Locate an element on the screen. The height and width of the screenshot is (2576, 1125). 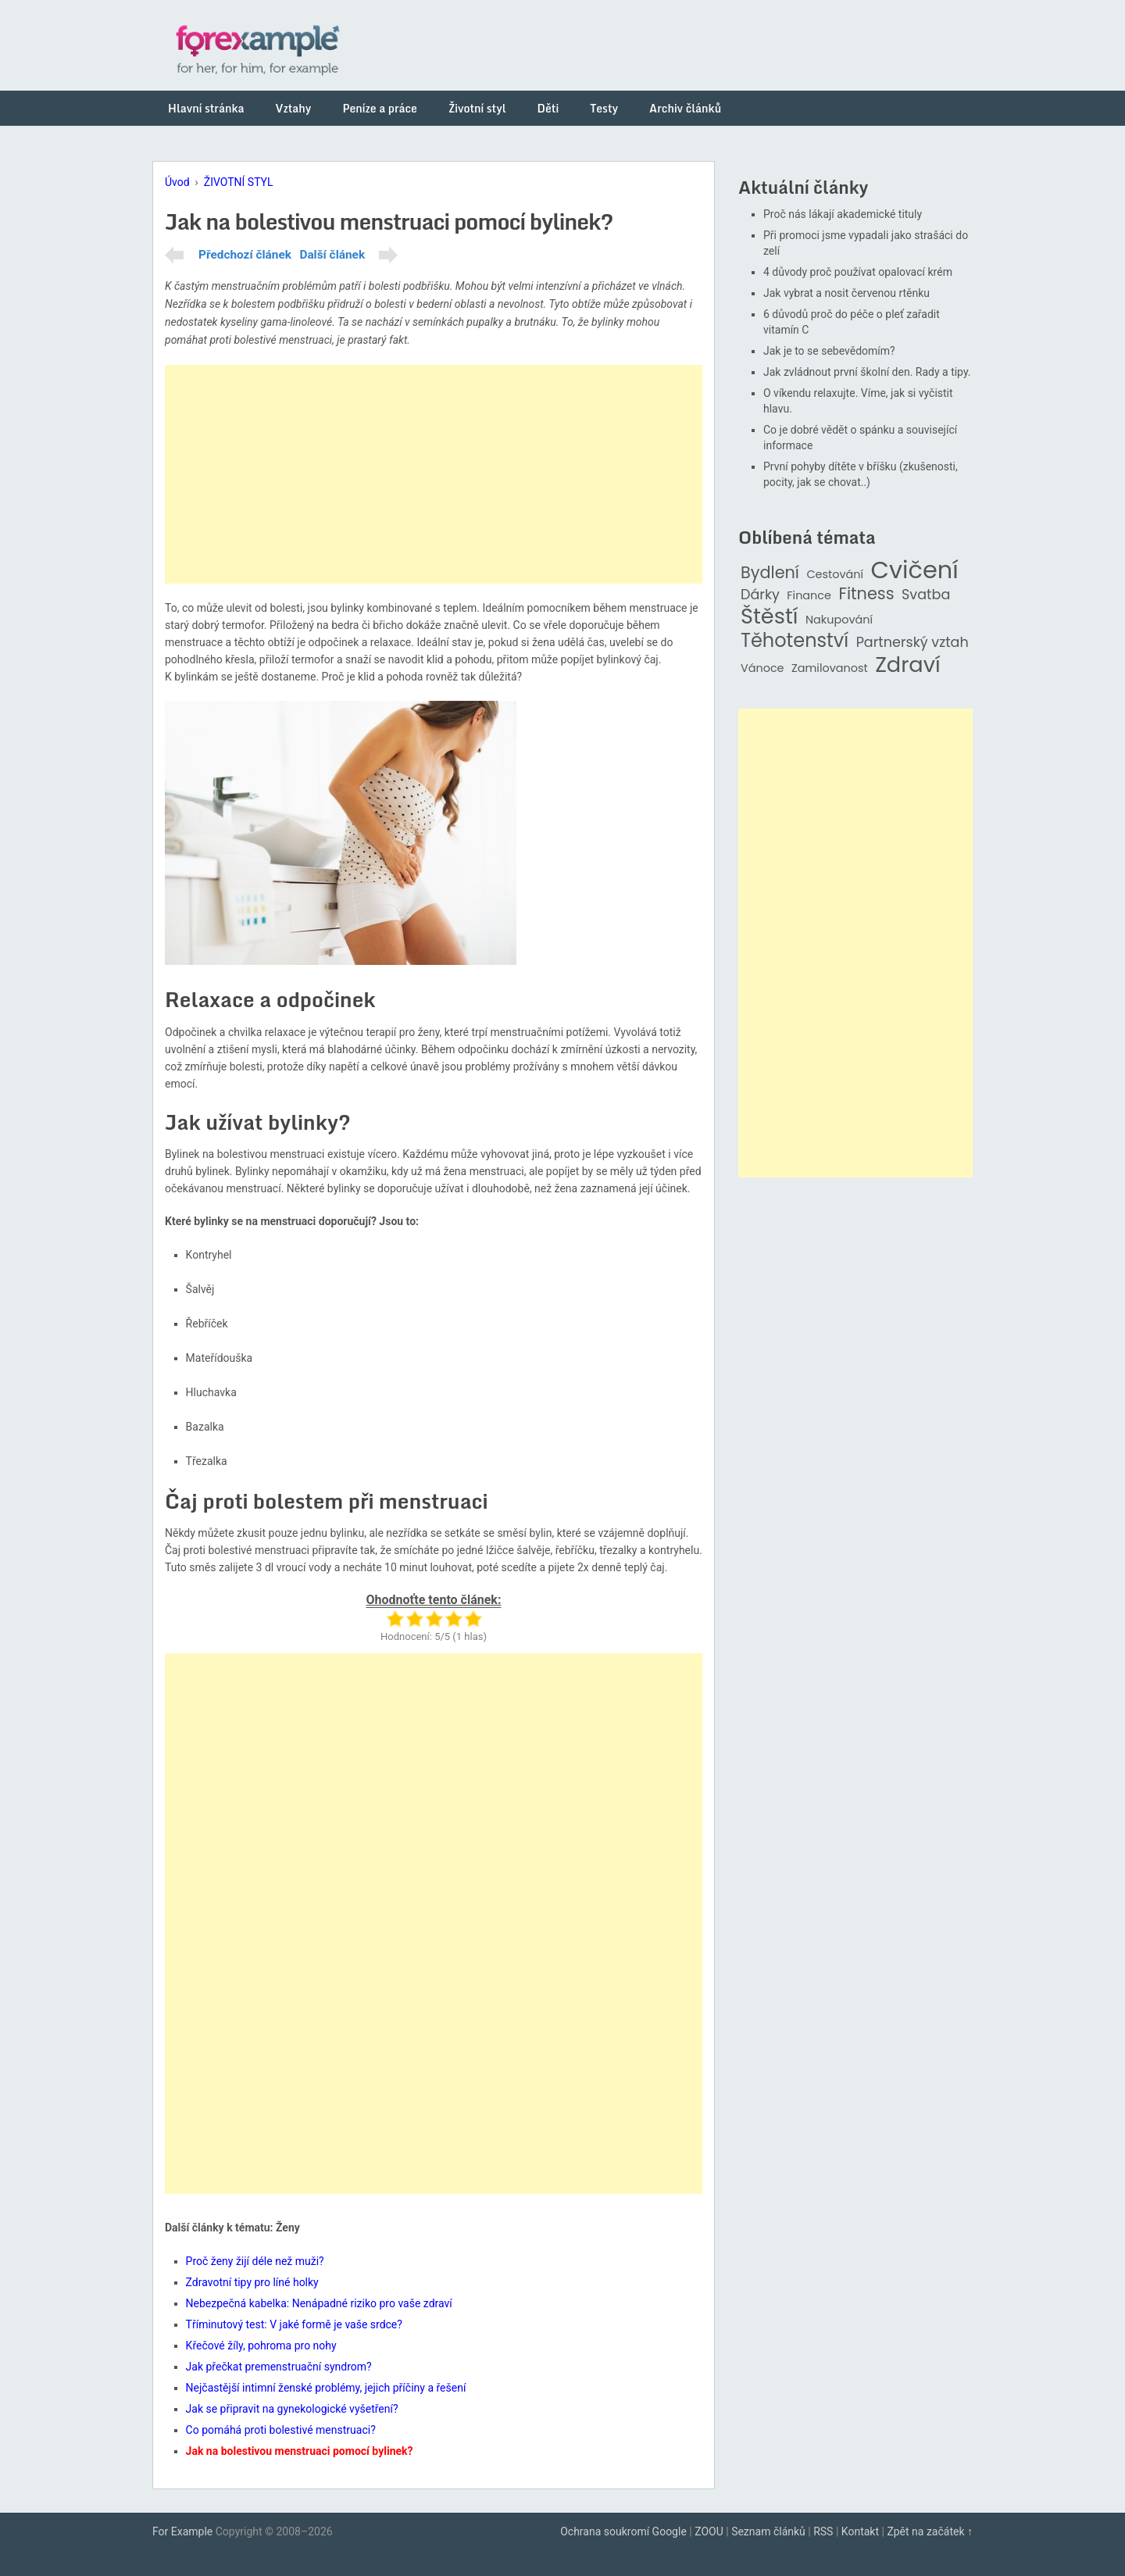
Děti is located at coordinates (548, 108).